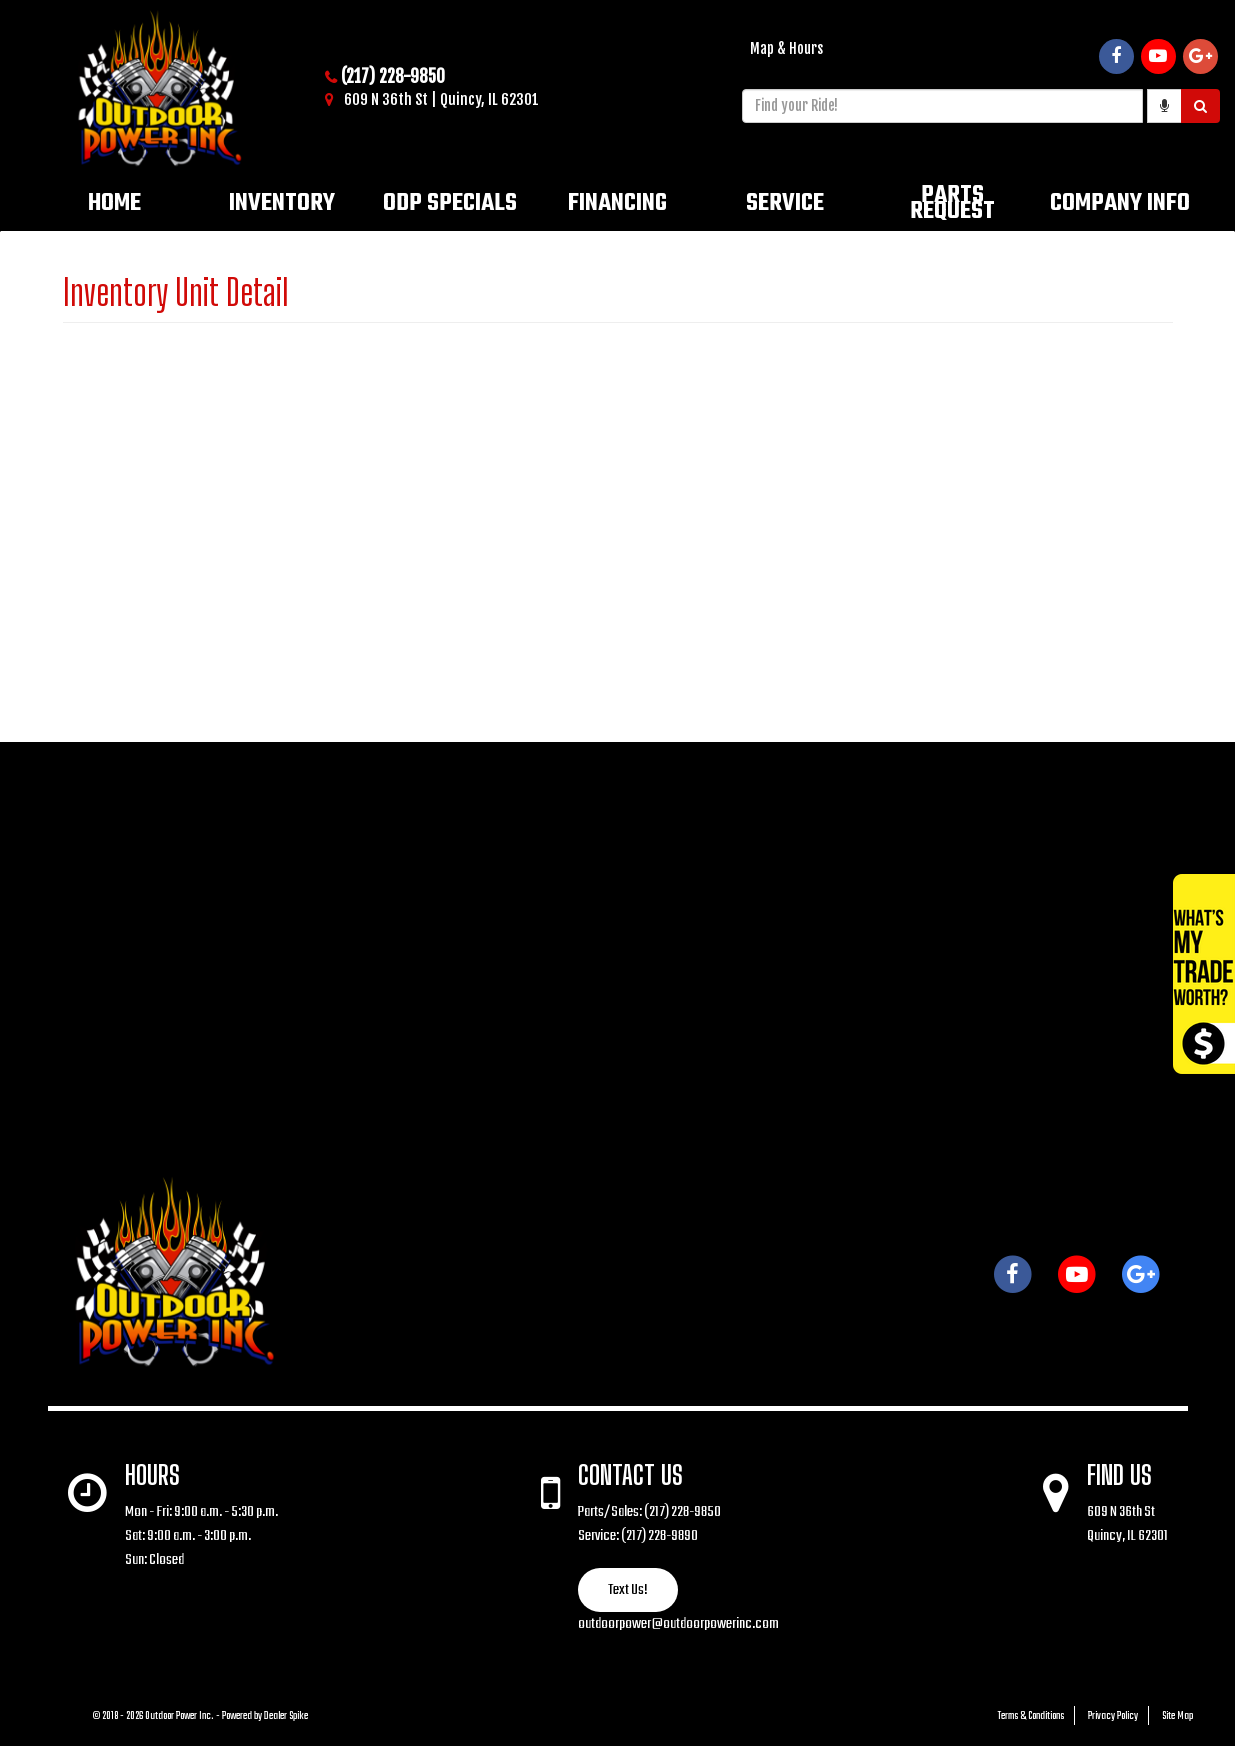 Image resolution: width=1235 pixels, height=1748 pixels. What do you see at coordinates (786, 48) in the screenshot?
I see `Map & Hours` at bounding box center [786, 48].